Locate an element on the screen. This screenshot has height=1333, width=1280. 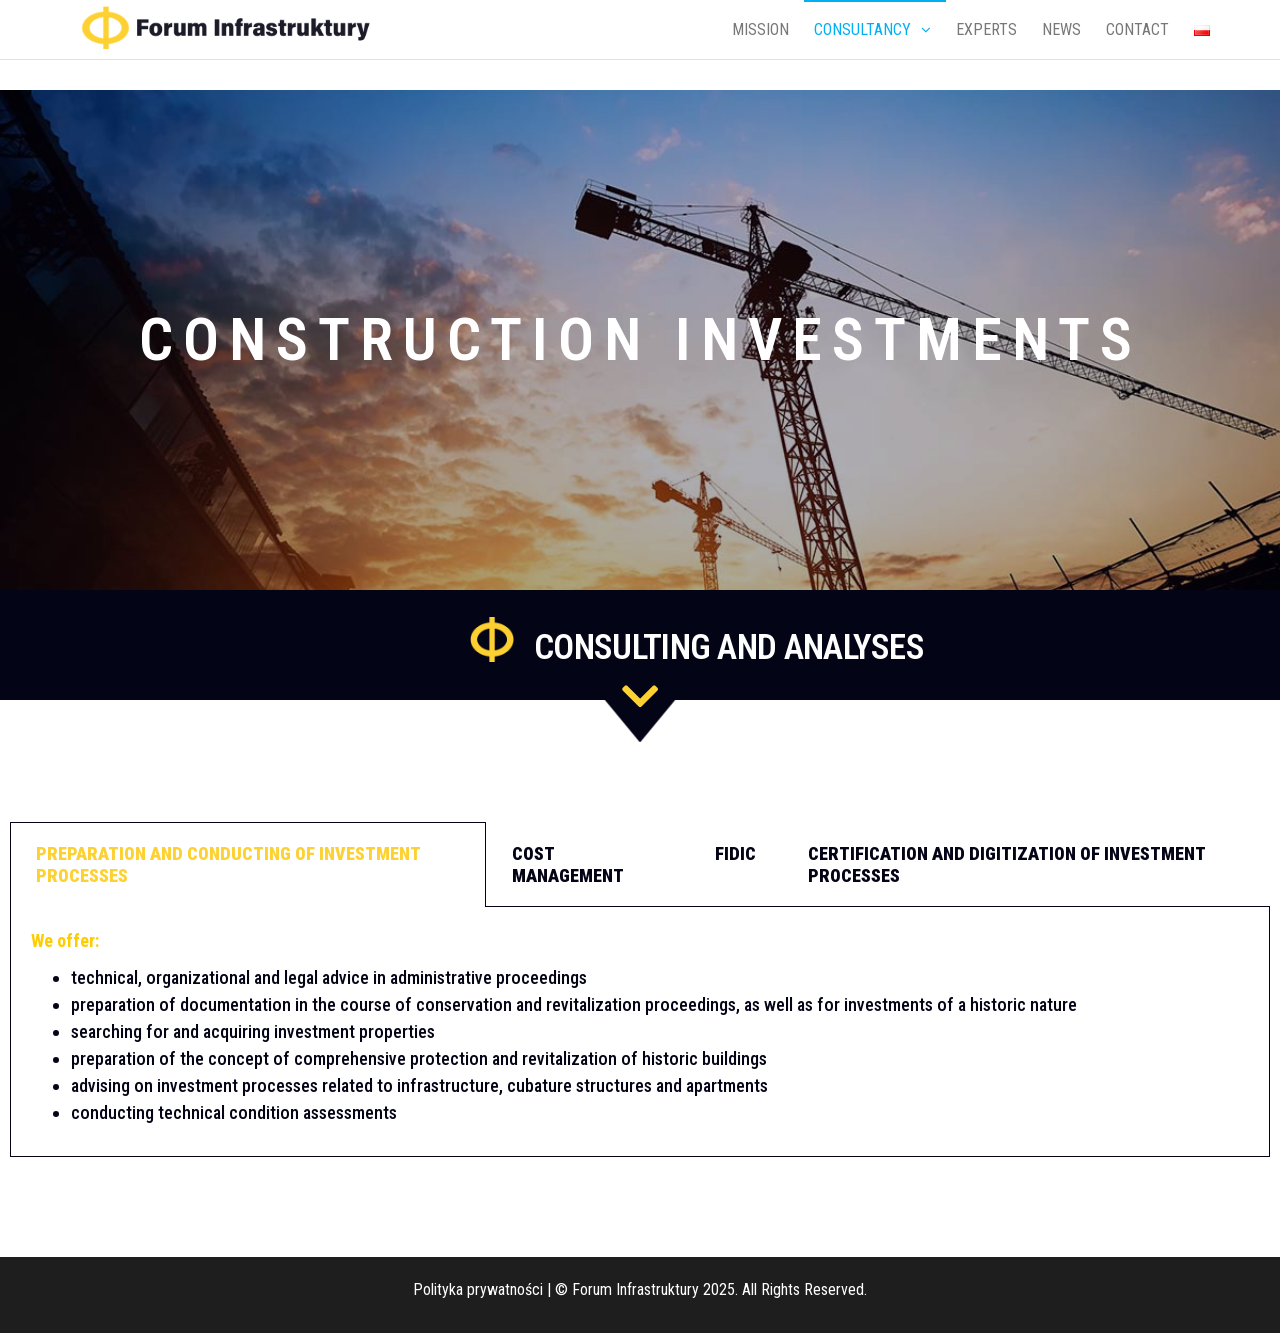
[tabpanel] is located at coordinates (640, 1032).